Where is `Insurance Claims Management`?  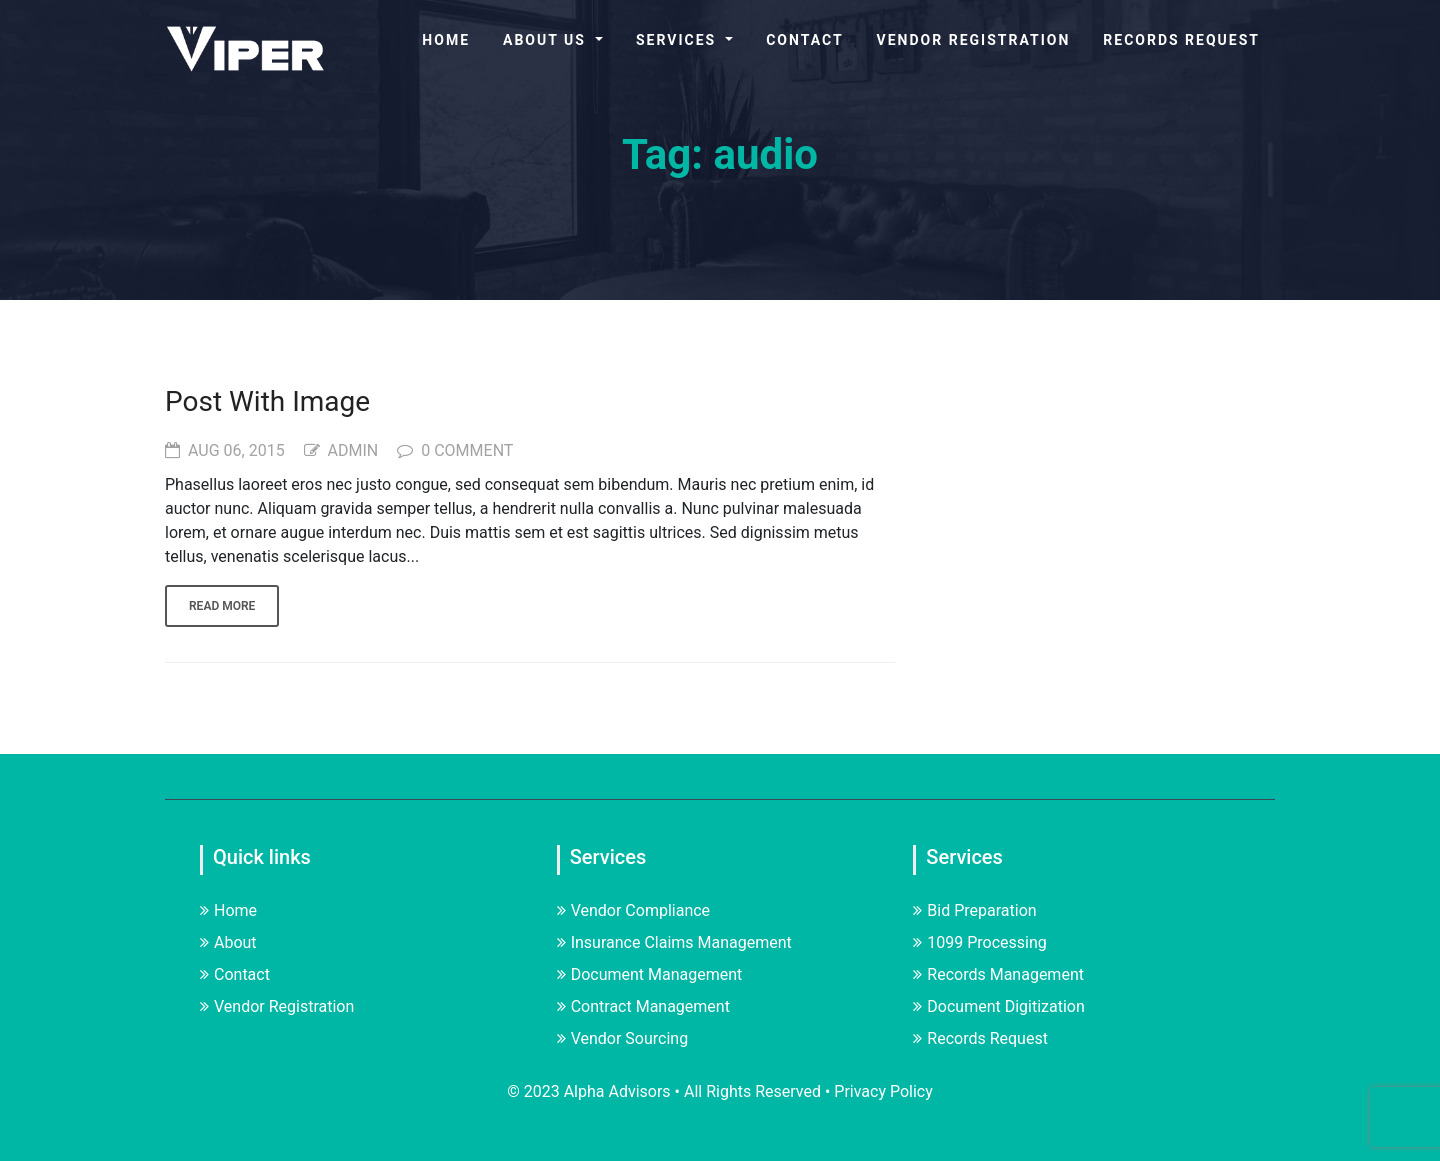
Insurance Claims Management is located at coordinates (674, 942).